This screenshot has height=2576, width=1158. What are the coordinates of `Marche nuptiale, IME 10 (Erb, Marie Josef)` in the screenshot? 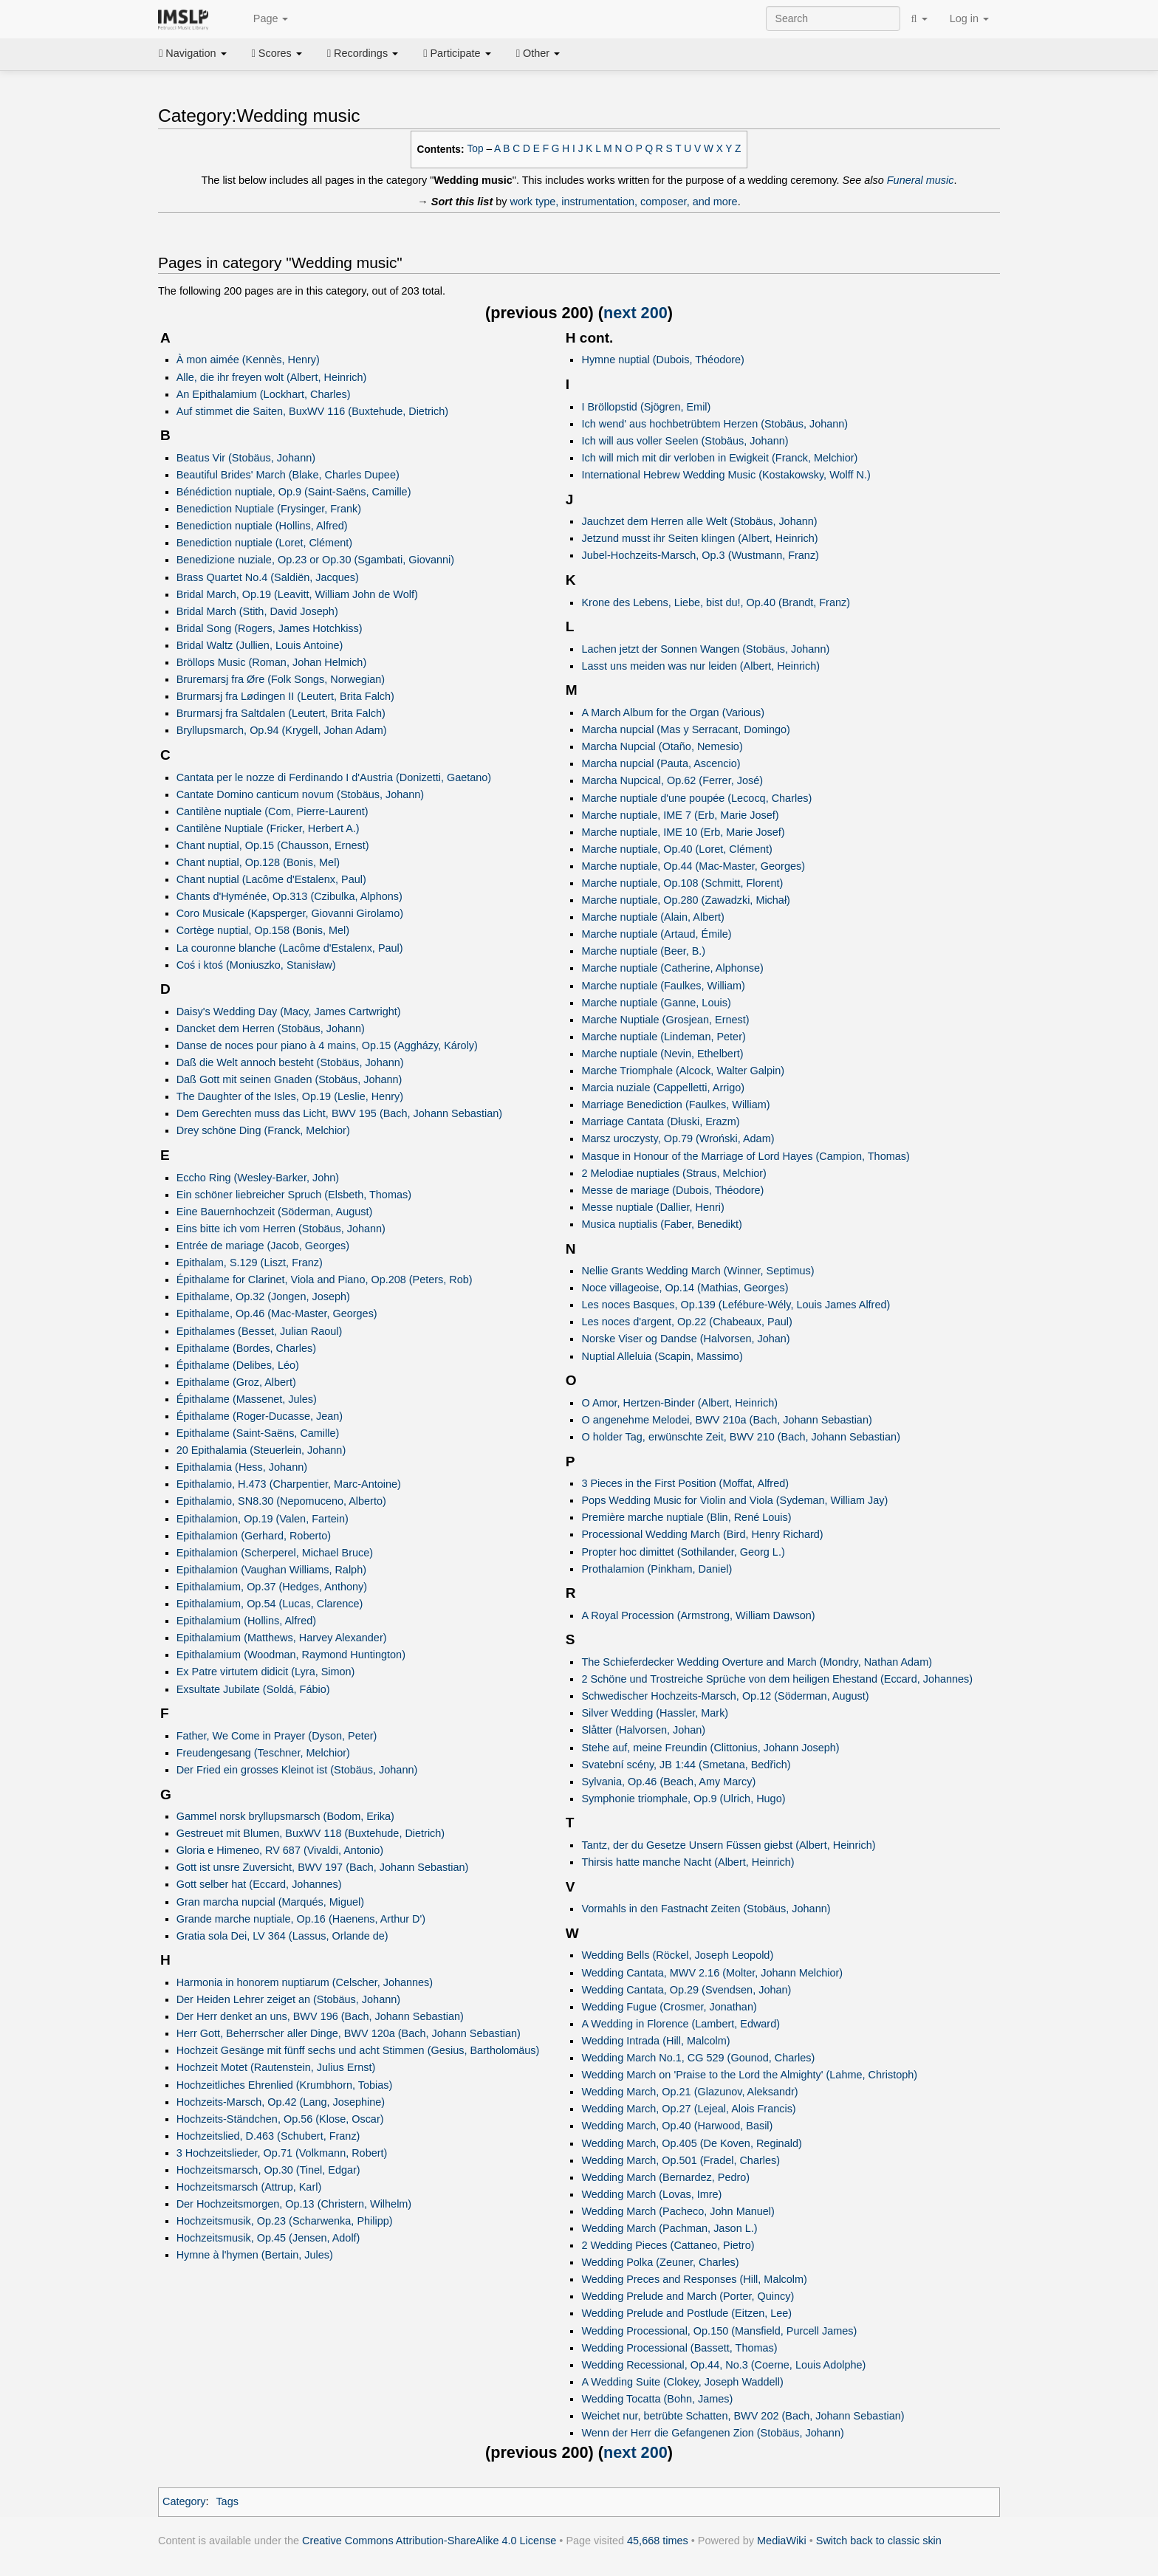 It's located at (682, 832).